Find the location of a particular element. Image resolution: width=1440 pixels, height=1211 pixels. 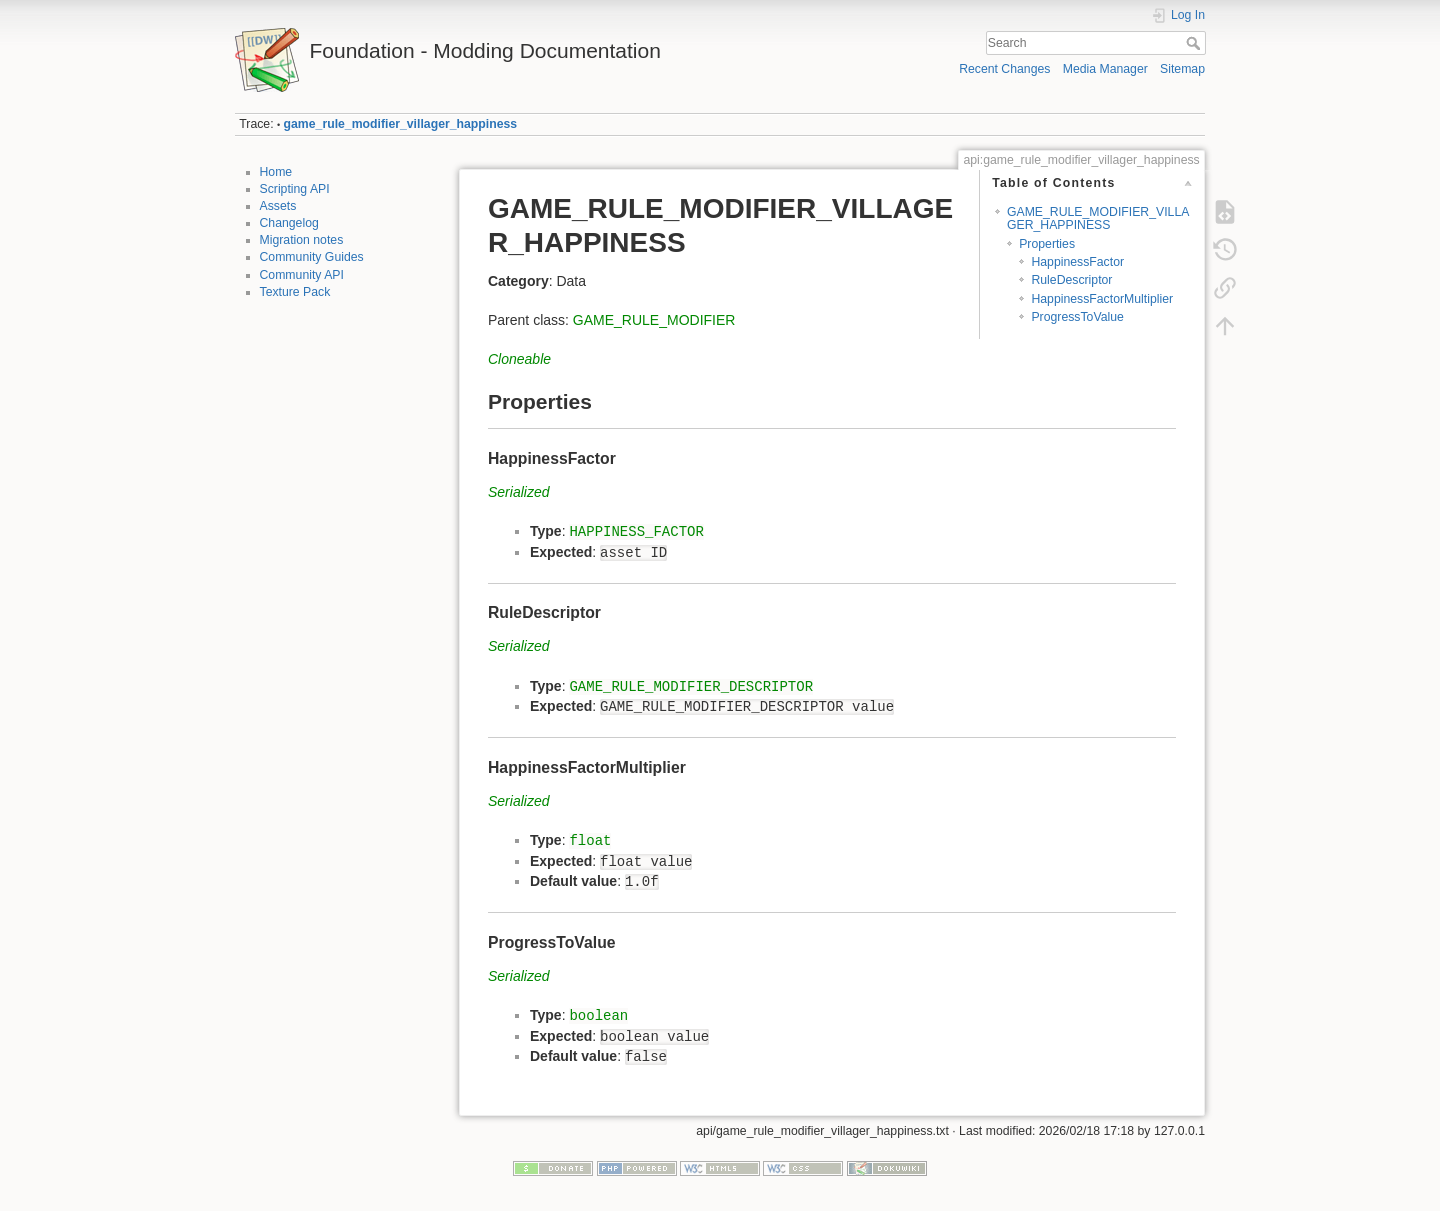

Community Guides is located at coordinates (312, 257).